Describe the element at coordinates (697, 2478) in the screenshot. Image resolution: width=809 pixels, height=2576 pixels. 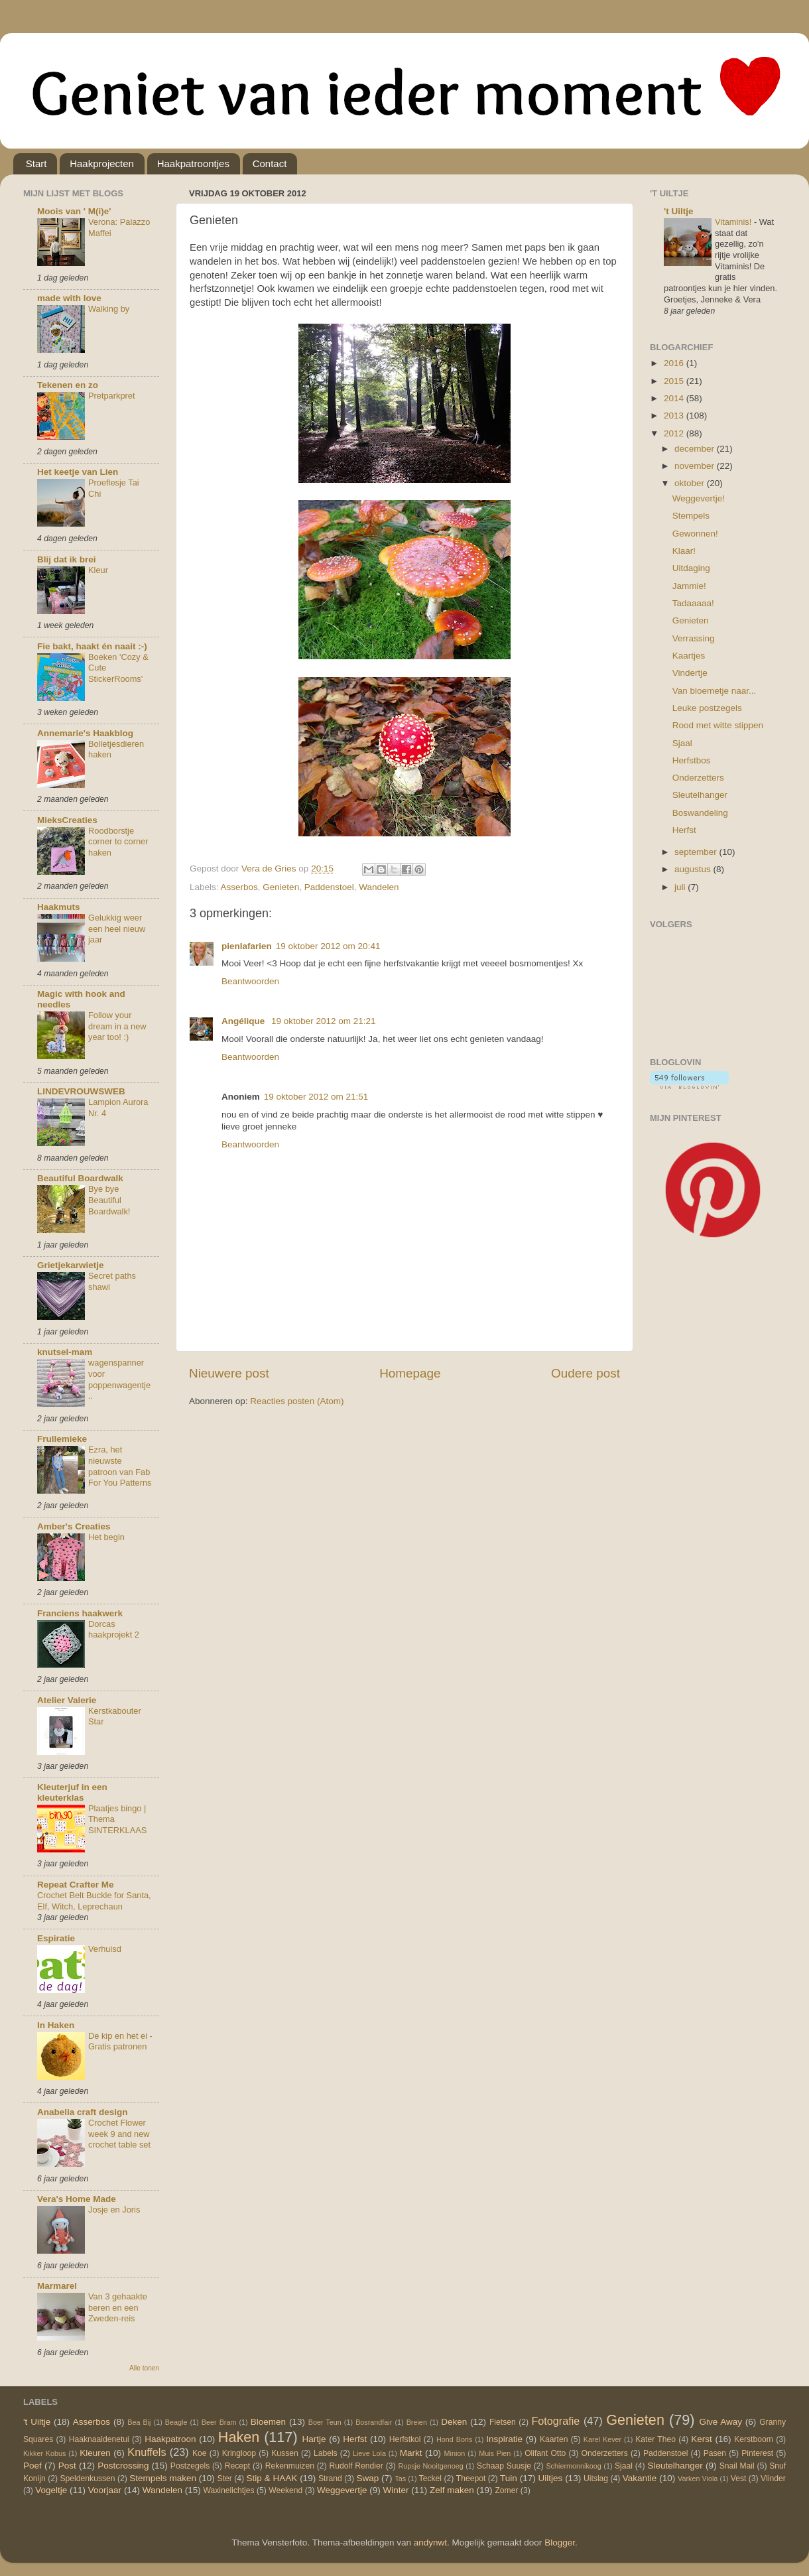
I see `Varken Viola` at that location.